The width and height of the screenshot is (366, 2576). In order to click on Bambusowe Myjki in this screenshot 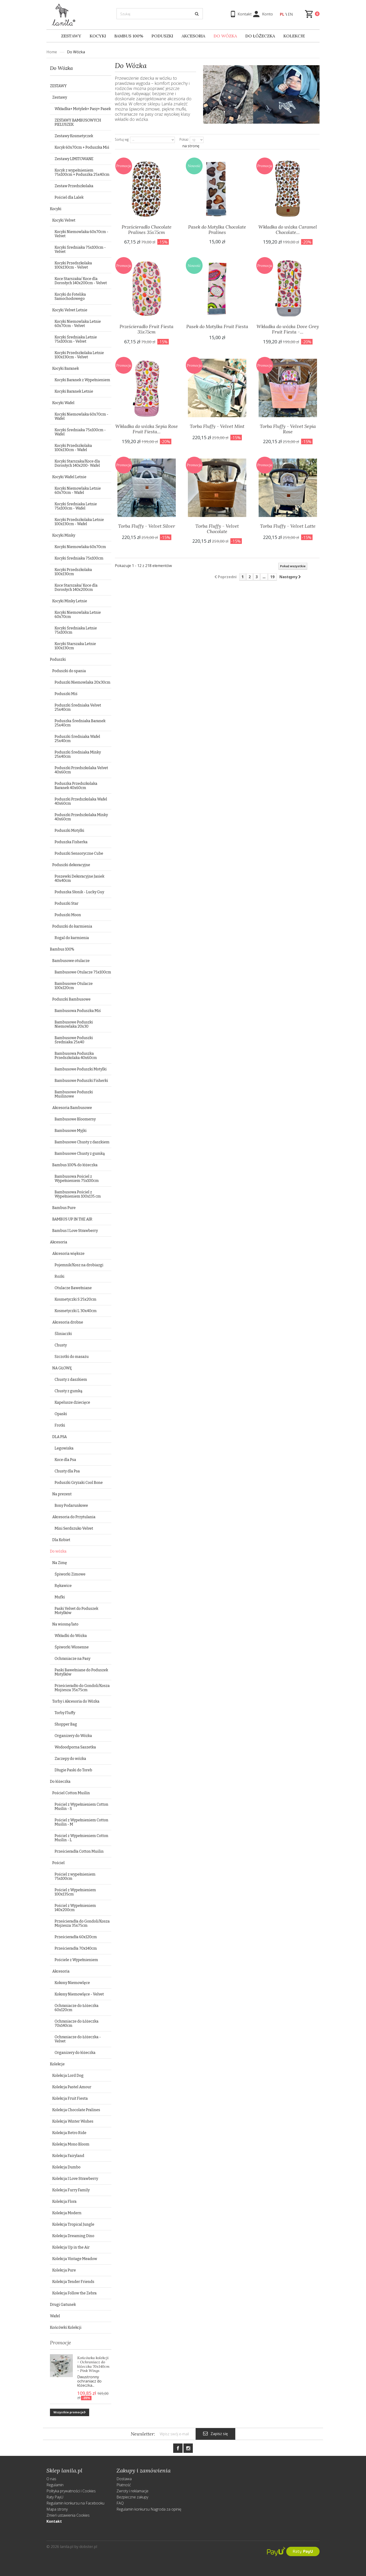, I will do `click(71, 1130)`.